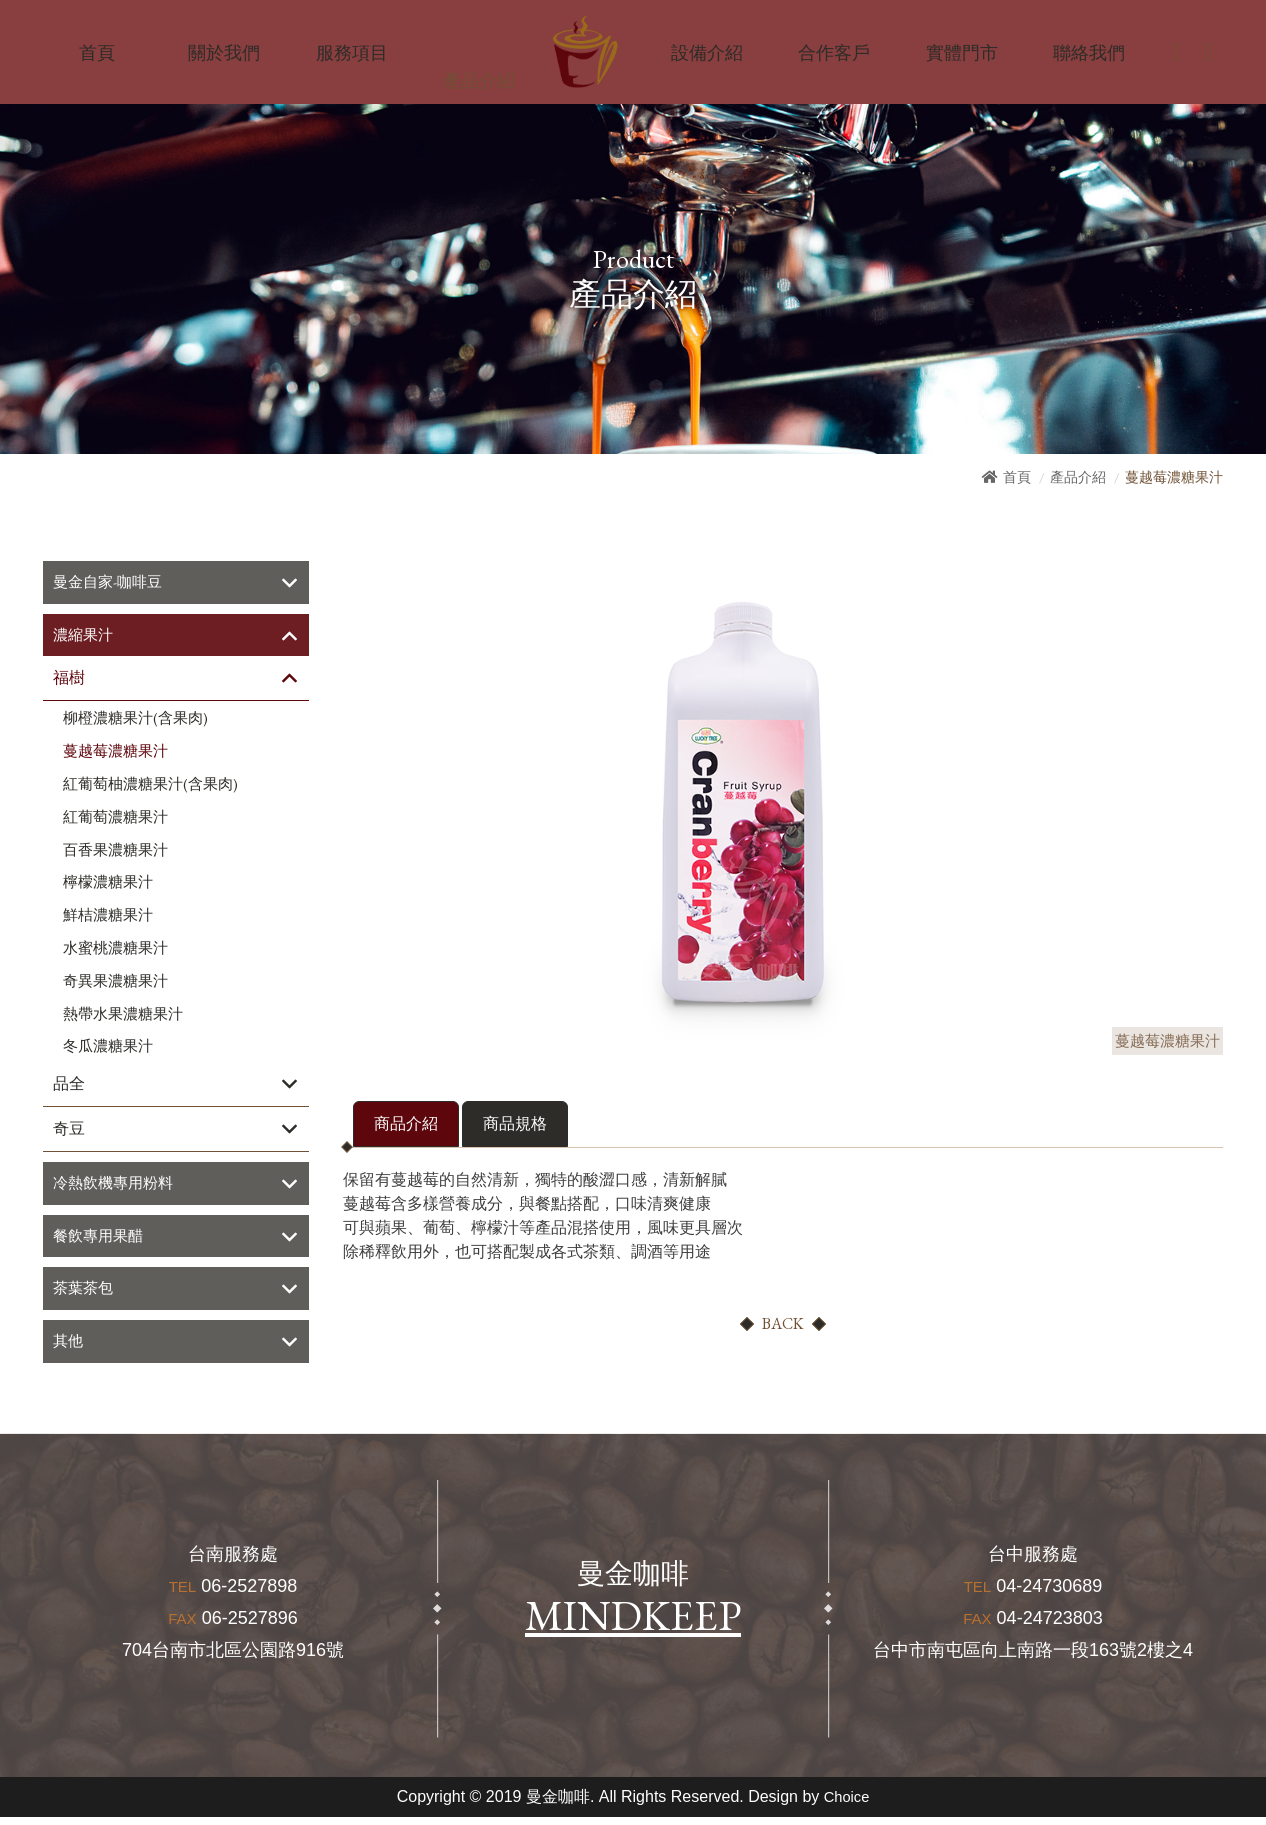 The width and height of the screenshot is (1266, 1825). What do you see at coordinates (406, 1123) in the screenshot?
I see `商品介紹` at bounding box center [406, 1123].